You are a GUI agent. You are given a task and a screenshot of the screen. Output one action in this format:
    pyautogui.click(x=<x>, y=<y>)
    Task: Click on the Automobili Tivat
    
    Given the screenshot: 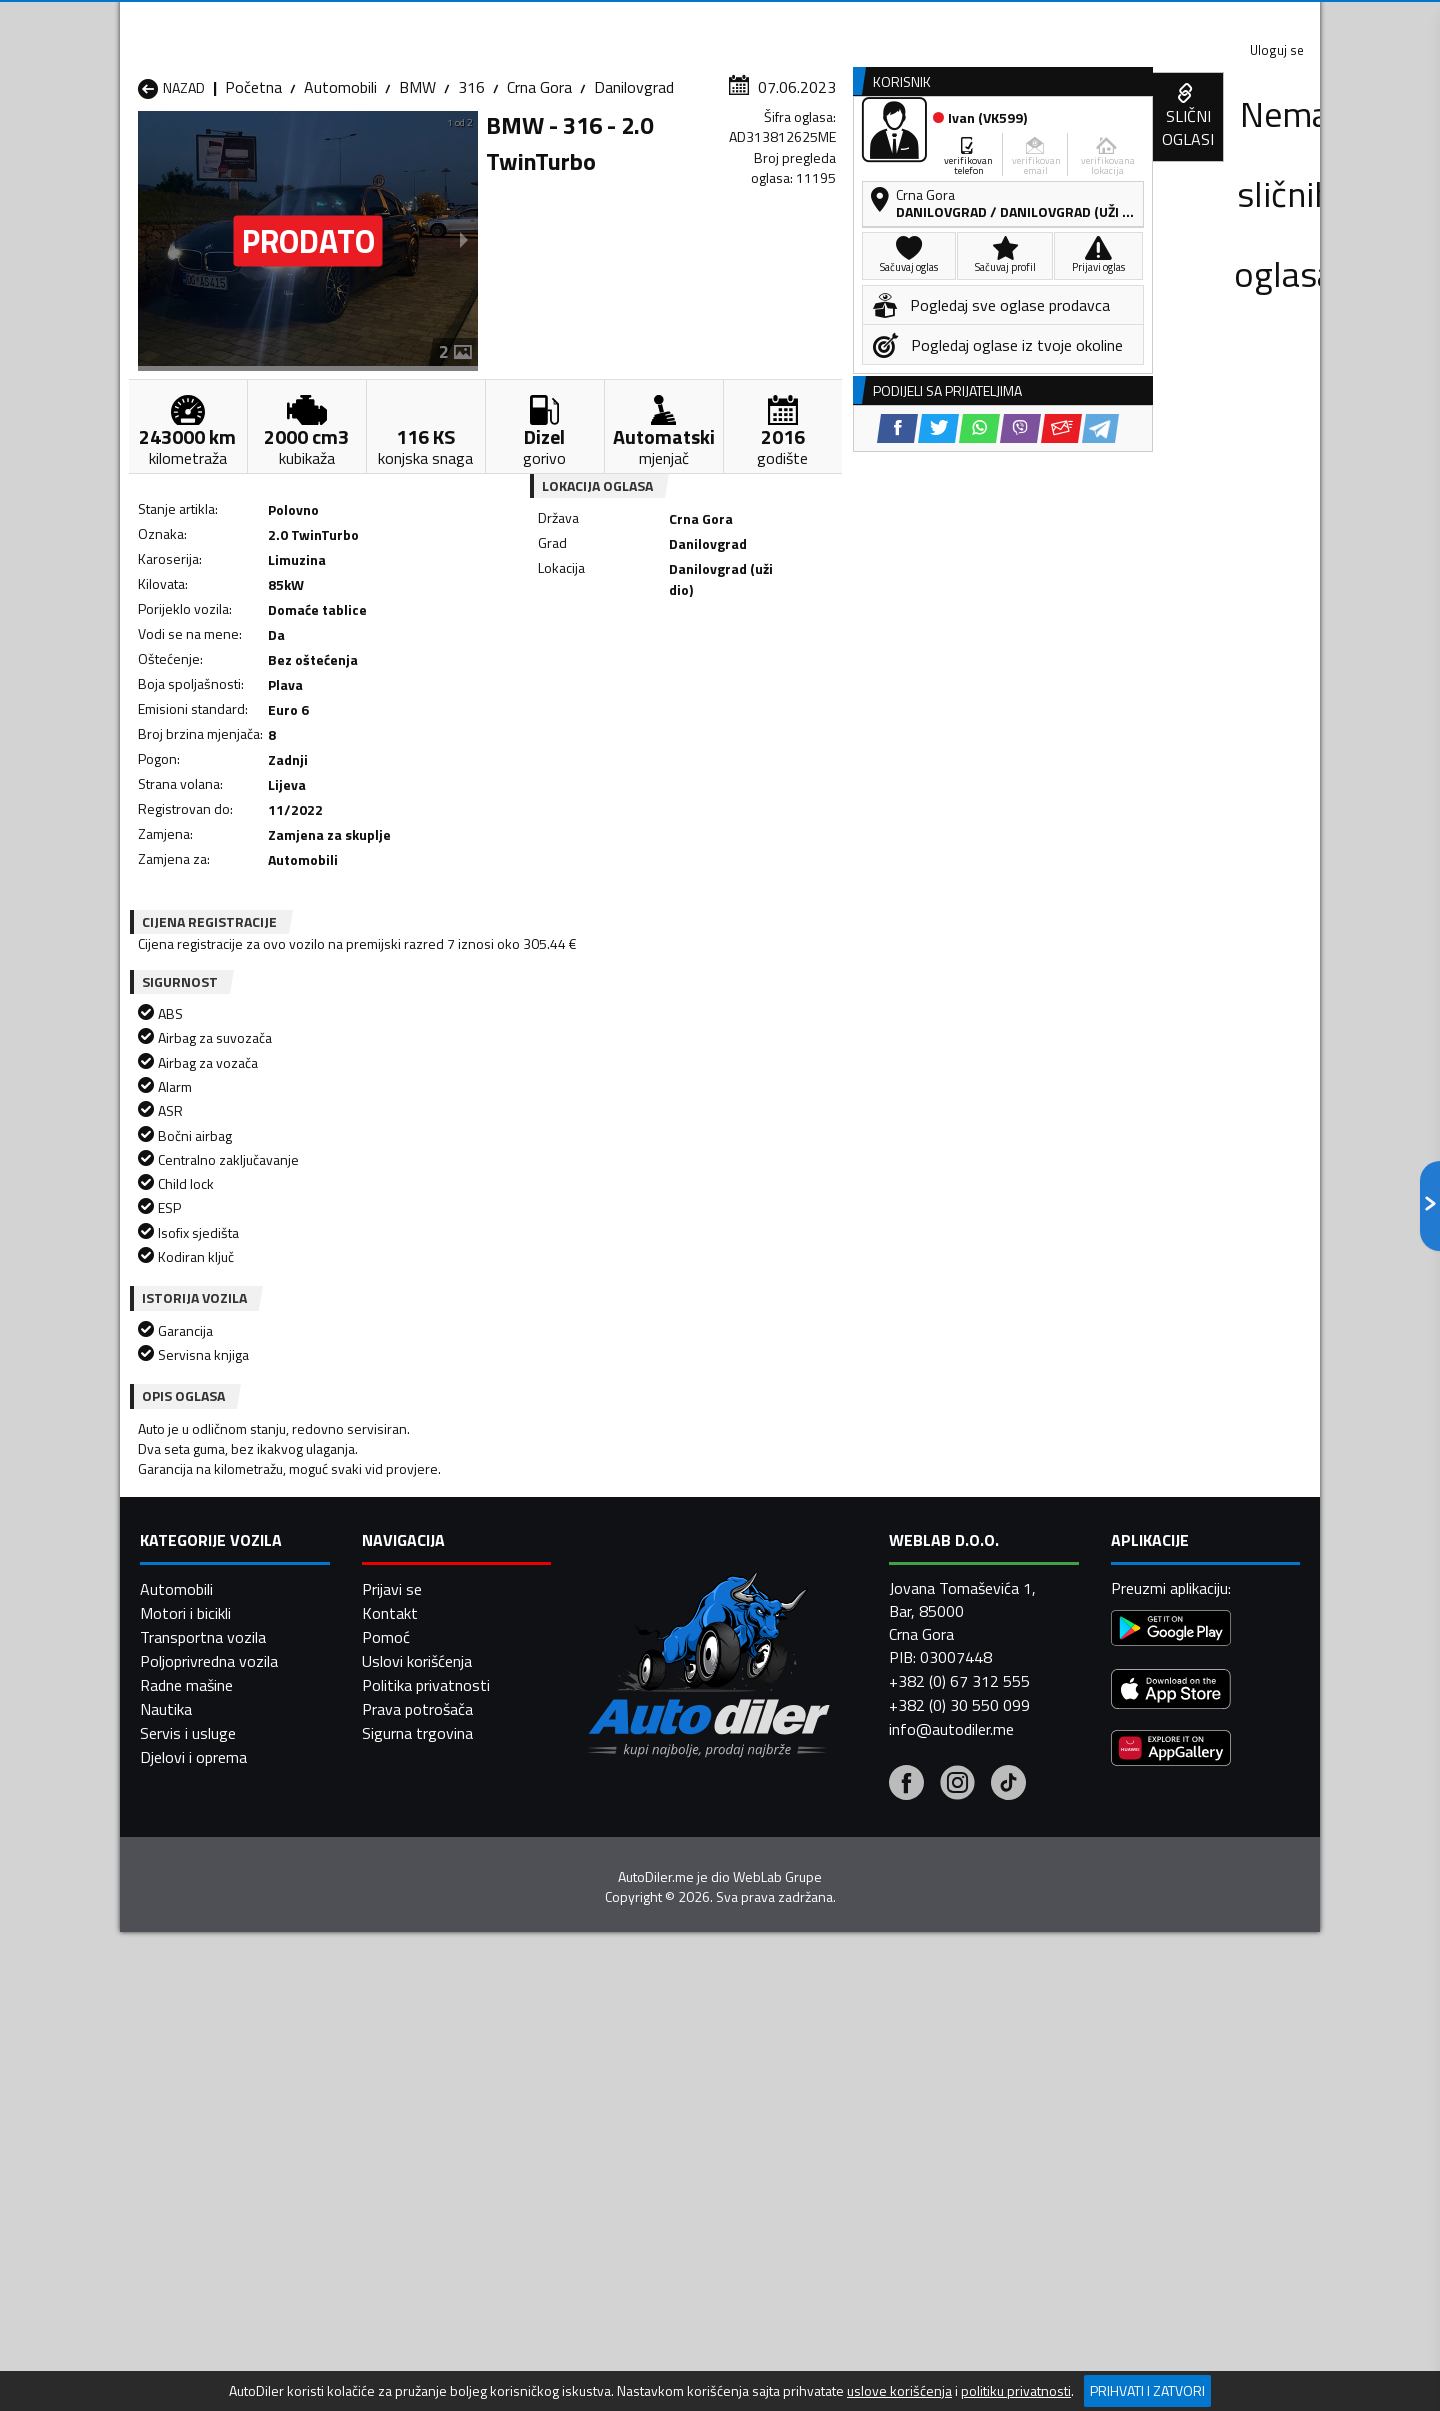 What is the action you would take?
    pyautogui.click(x=842, y=1573)
    